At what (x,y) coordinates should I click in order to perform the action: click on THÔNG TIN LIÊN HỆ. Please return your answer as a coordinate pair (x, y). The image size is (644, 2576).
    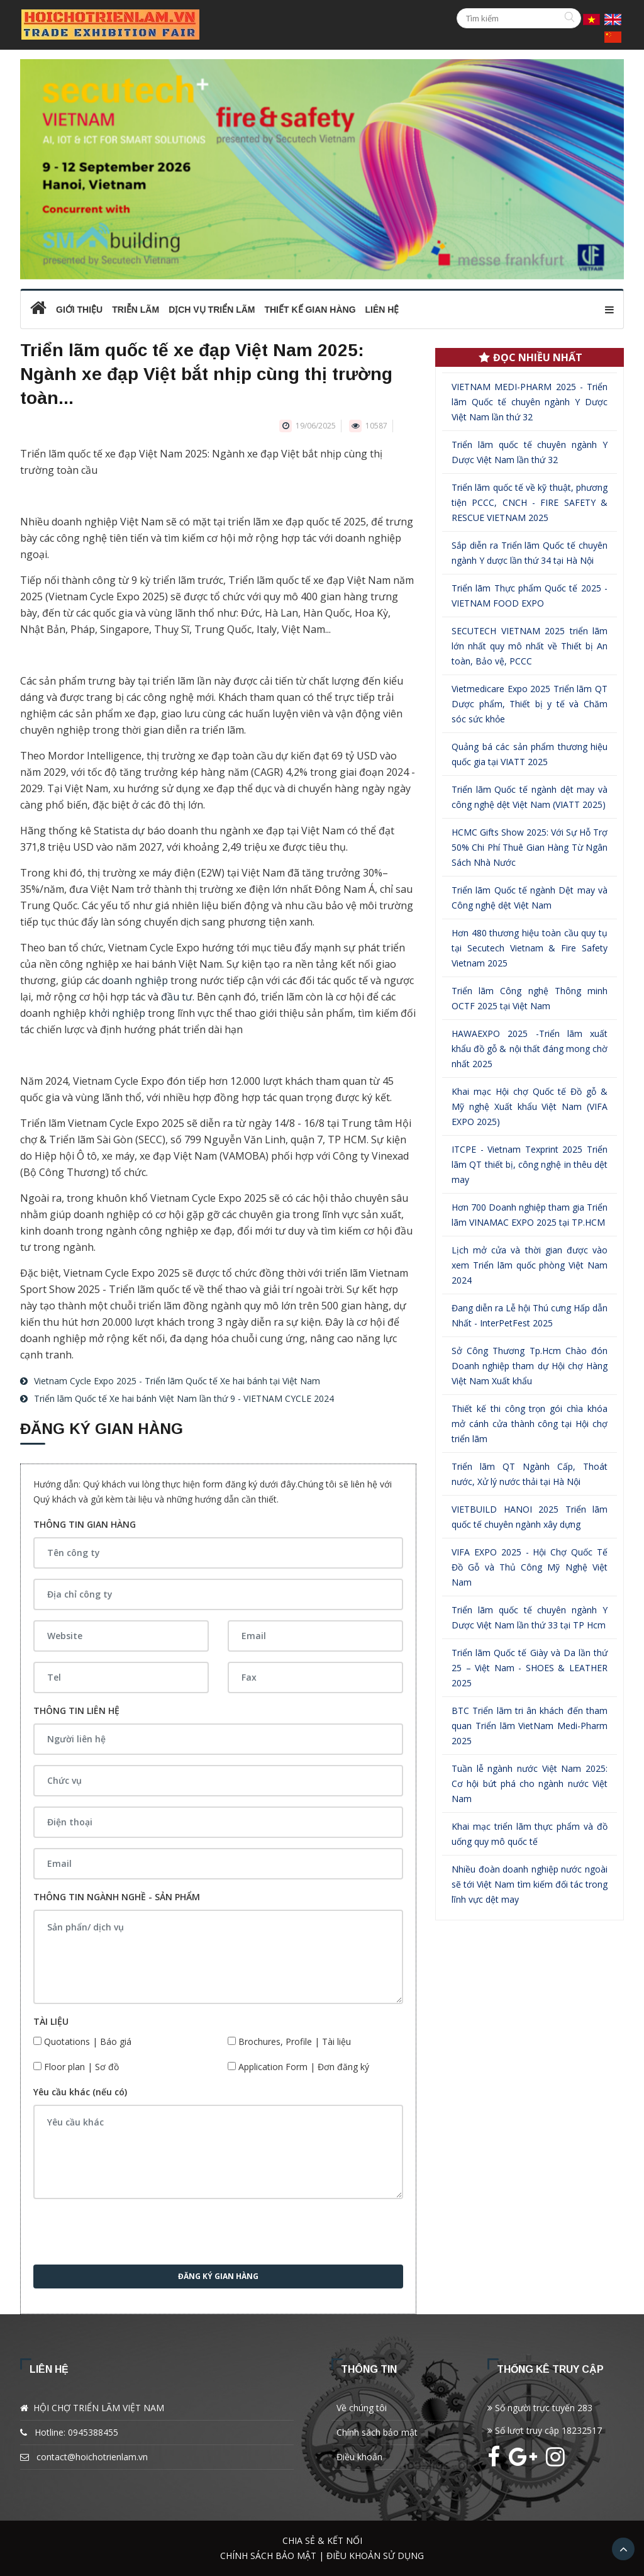
    Looking at the image, I should click on (76, 1710).